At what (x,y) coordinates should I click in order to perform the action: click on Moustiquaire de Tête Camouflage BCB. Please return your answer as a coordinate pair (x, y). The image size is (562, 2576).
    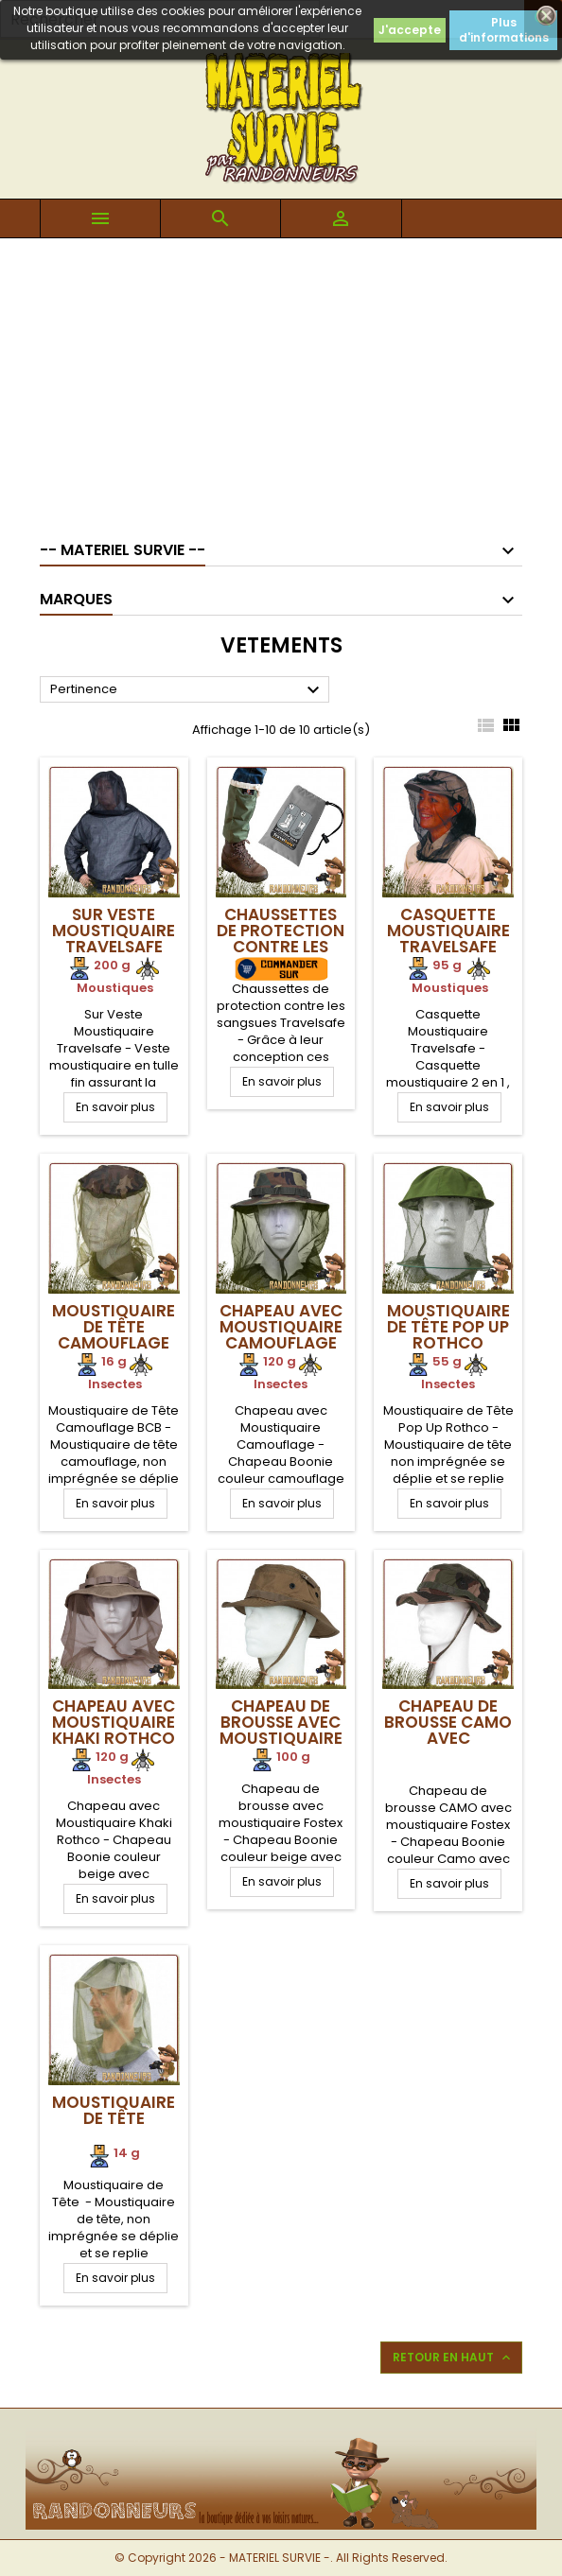
    Looking at the image, I should click on (113, 1334).